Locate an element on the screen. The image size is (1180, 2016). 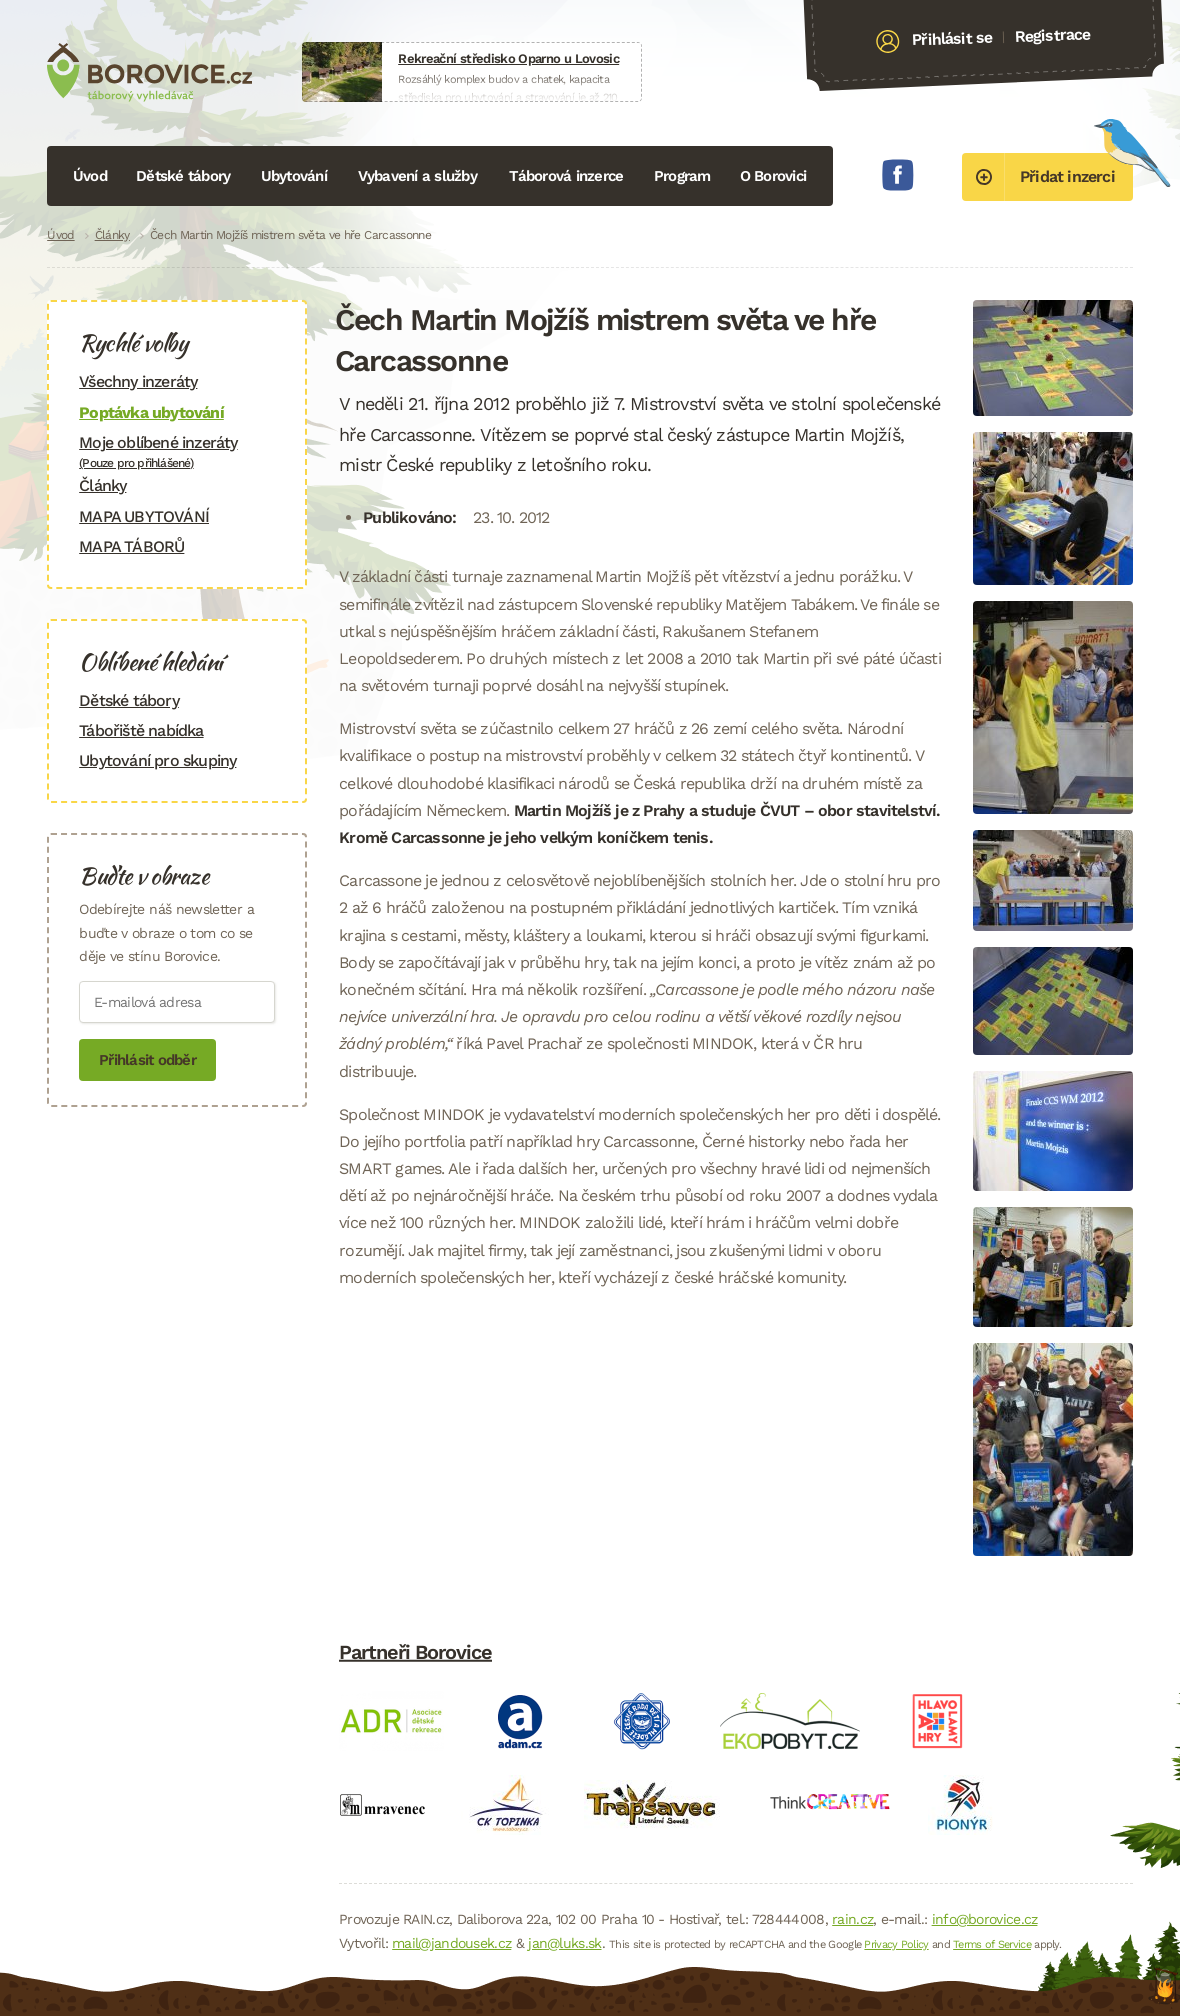
Facebook is located at coordinates (898, 175).